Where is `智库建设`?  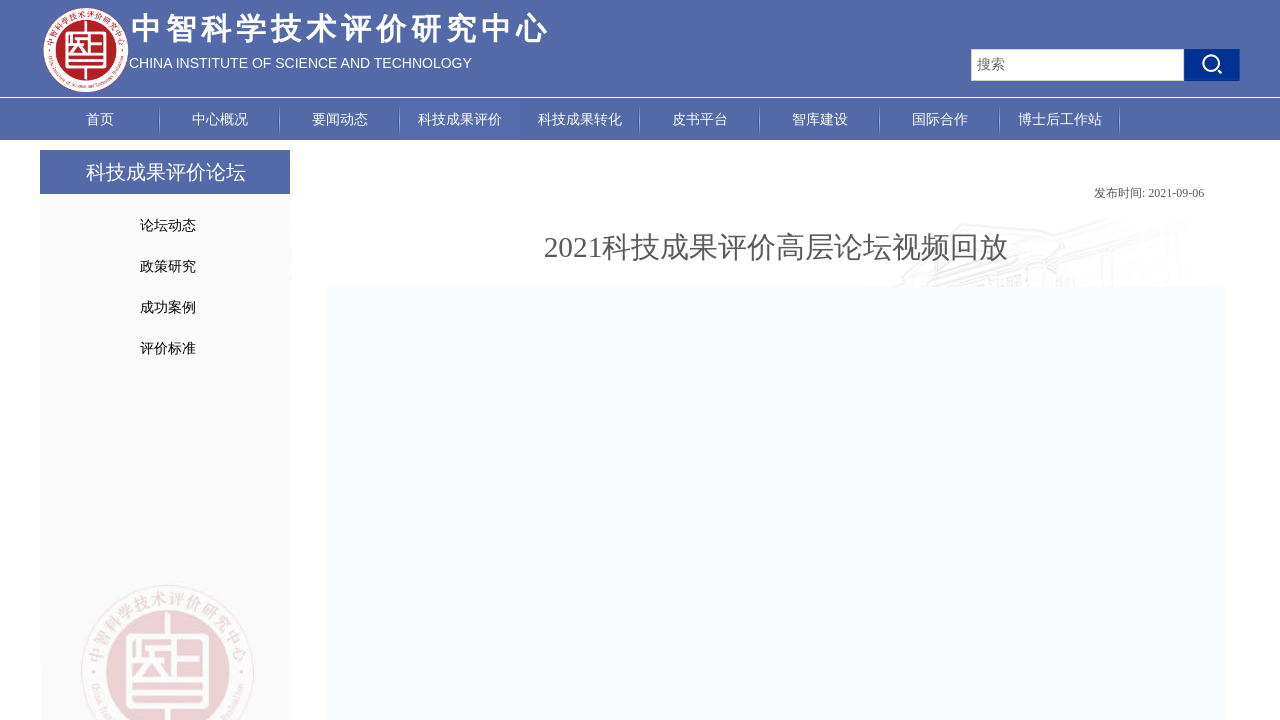
智库建设 is located at coordinates (820, 119).